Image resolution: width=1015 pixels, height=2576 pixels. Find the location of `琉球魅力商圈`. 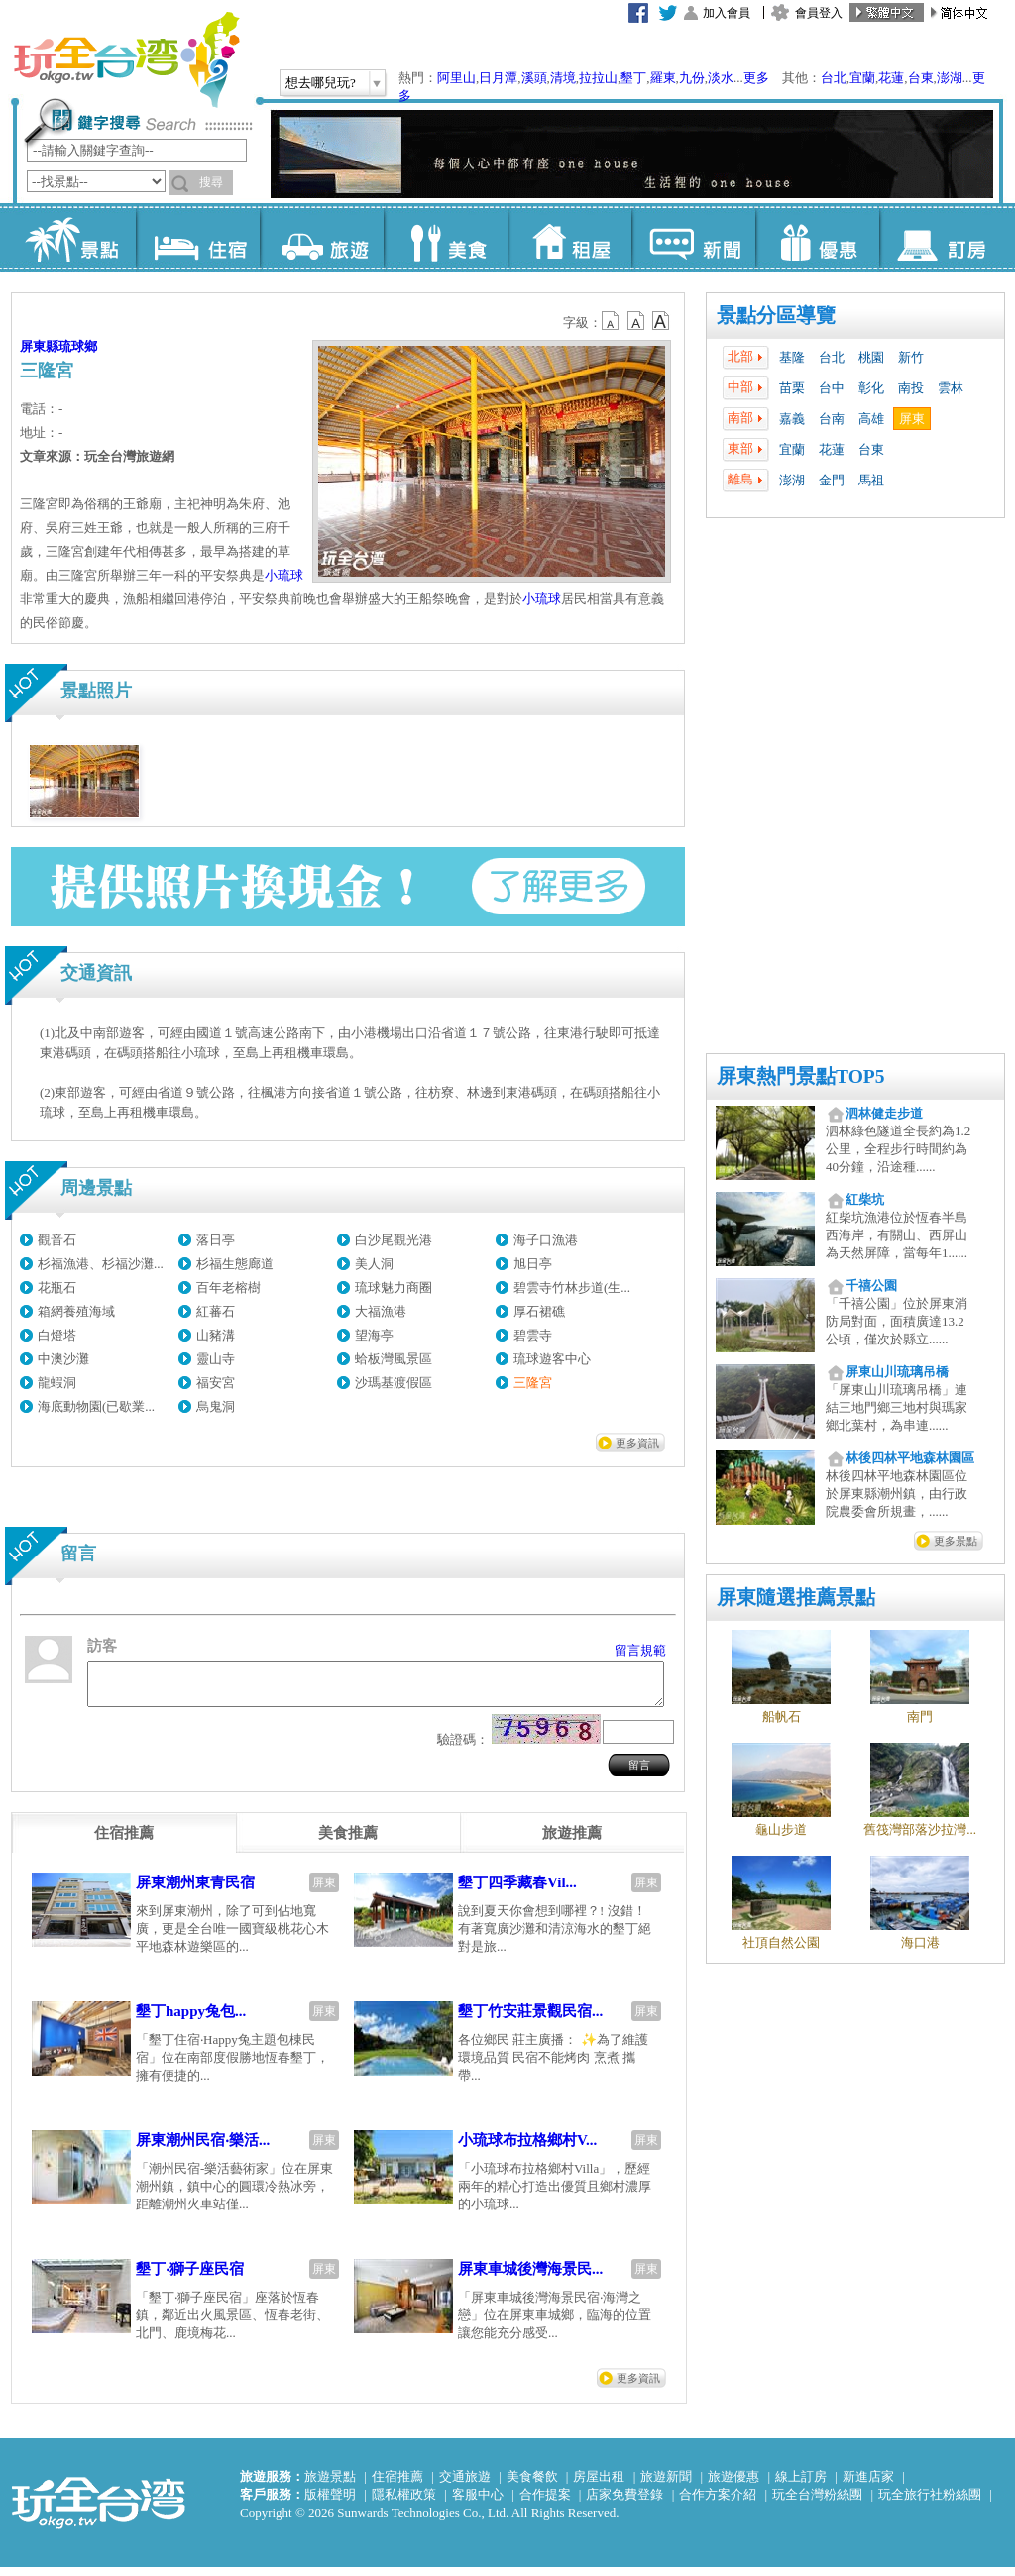

琉球魅力商圈 is located at coordinates (393, 1287).